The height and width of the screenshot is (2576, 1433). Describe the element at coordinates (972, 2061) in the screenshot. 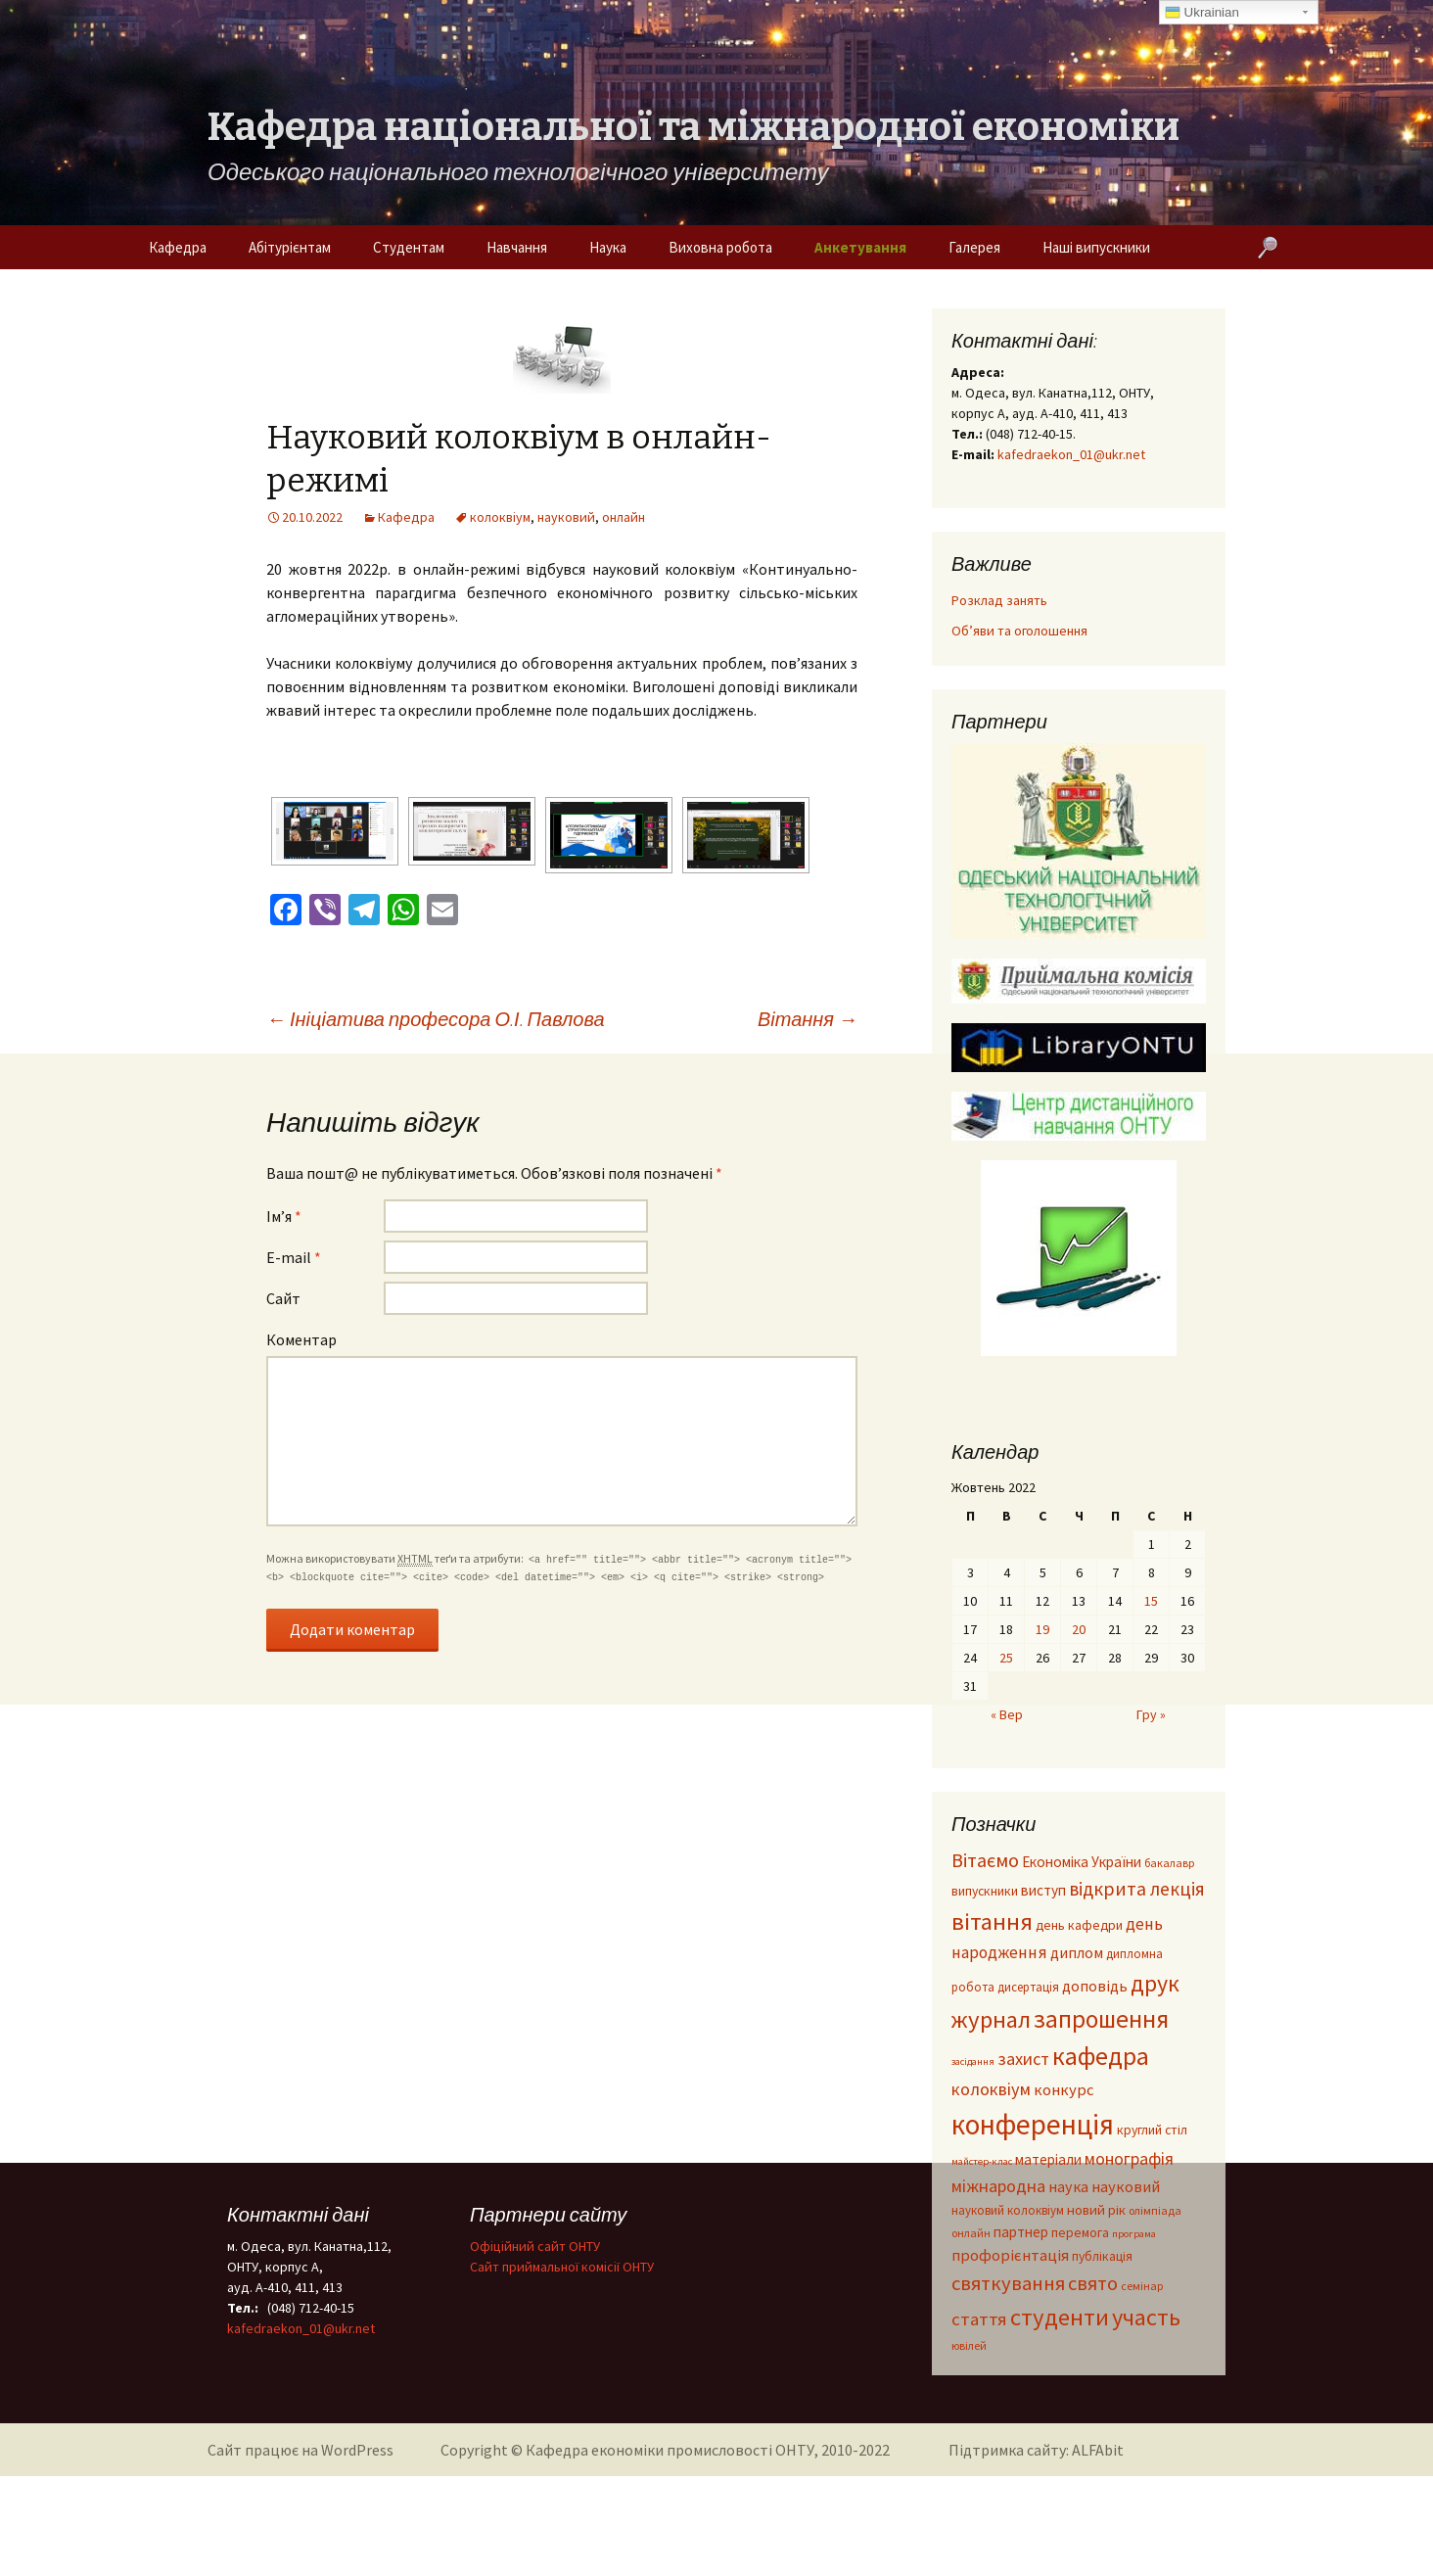

I see `засідання` at that location.